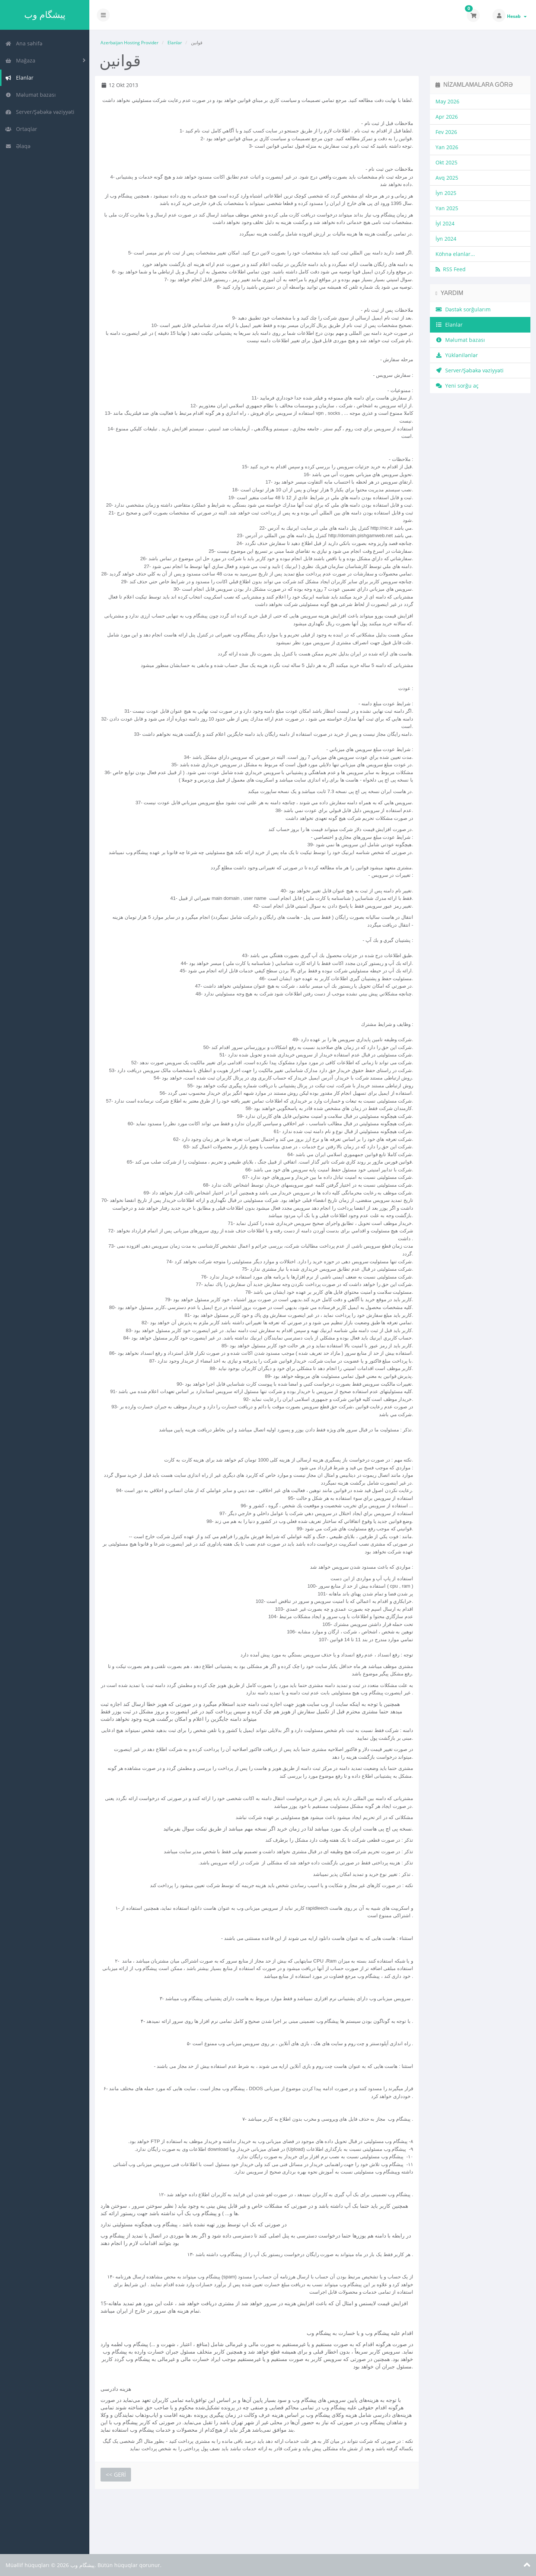 The height and width of the screenshot is (2576, 536). I want to click on Dəstək sorğularım, so click(463, 309).